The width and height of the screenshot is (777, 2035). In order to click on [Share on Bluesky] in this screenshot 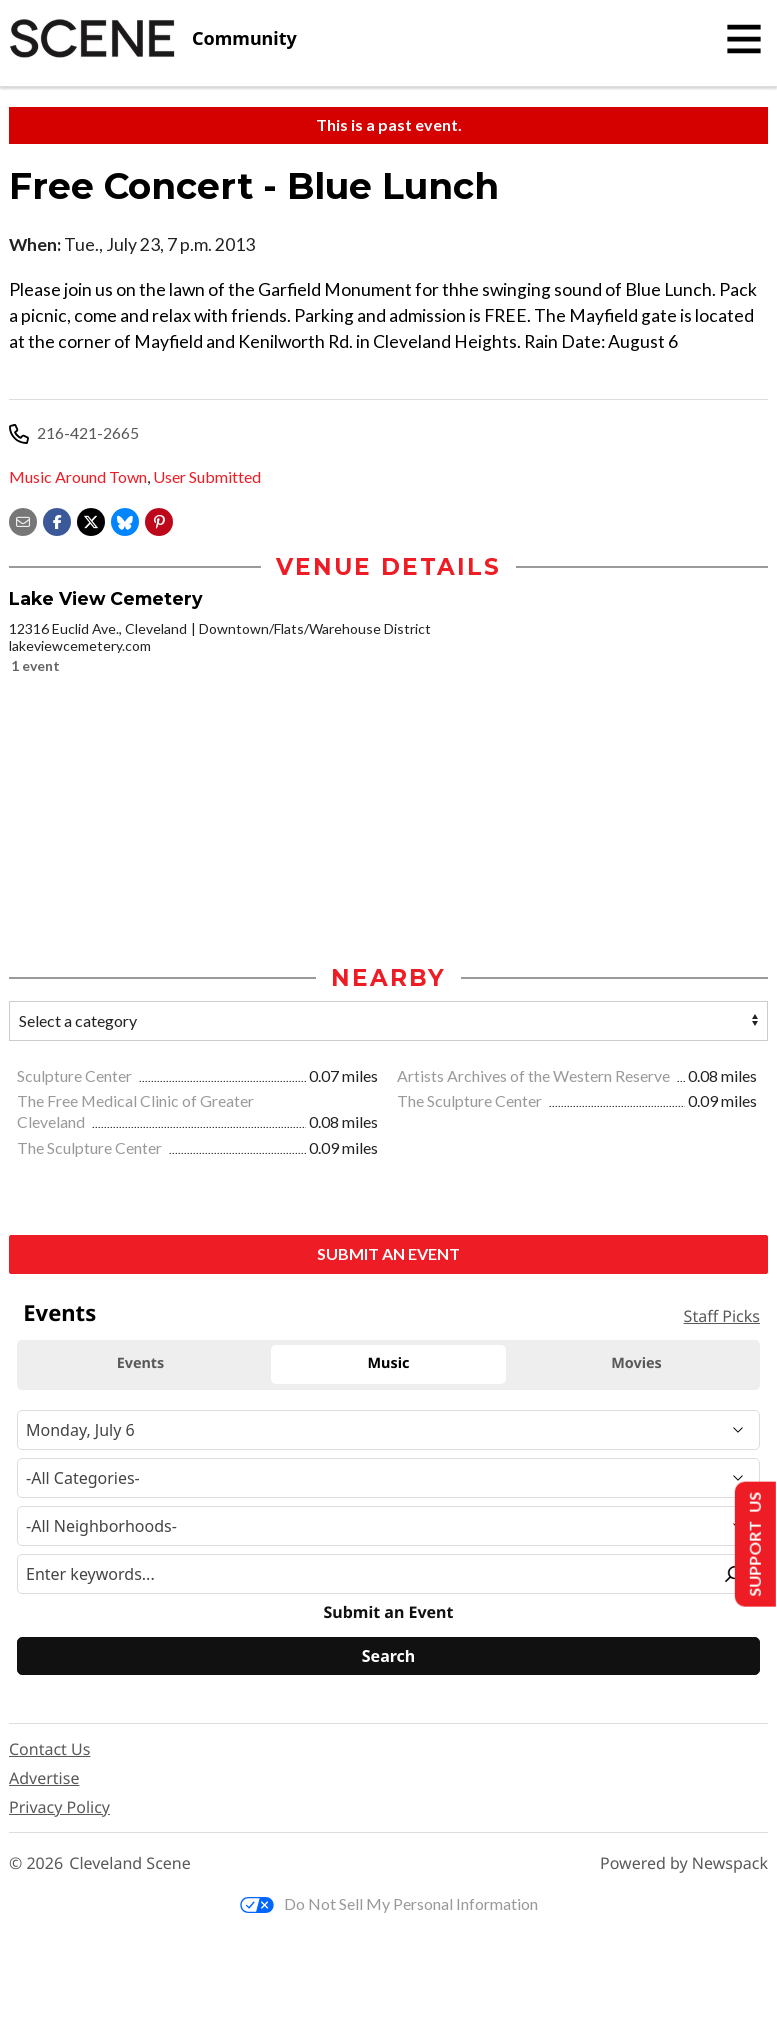, I will do `click(125, 519)`.